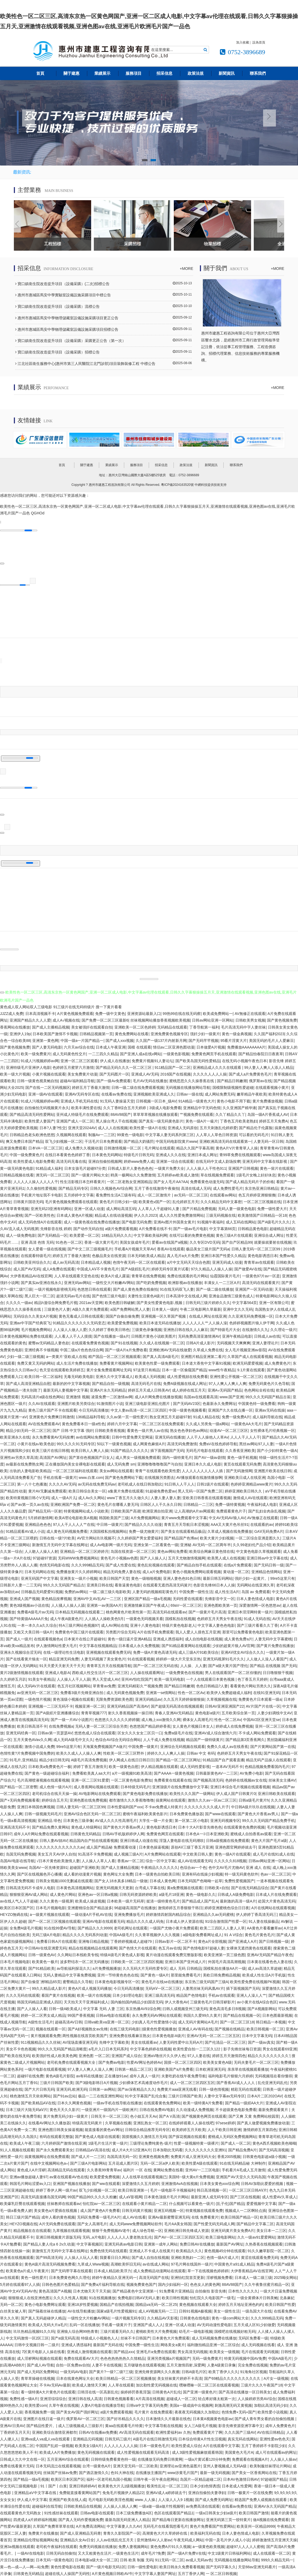 Image resolution: width=298 pixels, height=2576 pixels. I want to click on 日本黄色高清视频网站, so click(75, 1886).